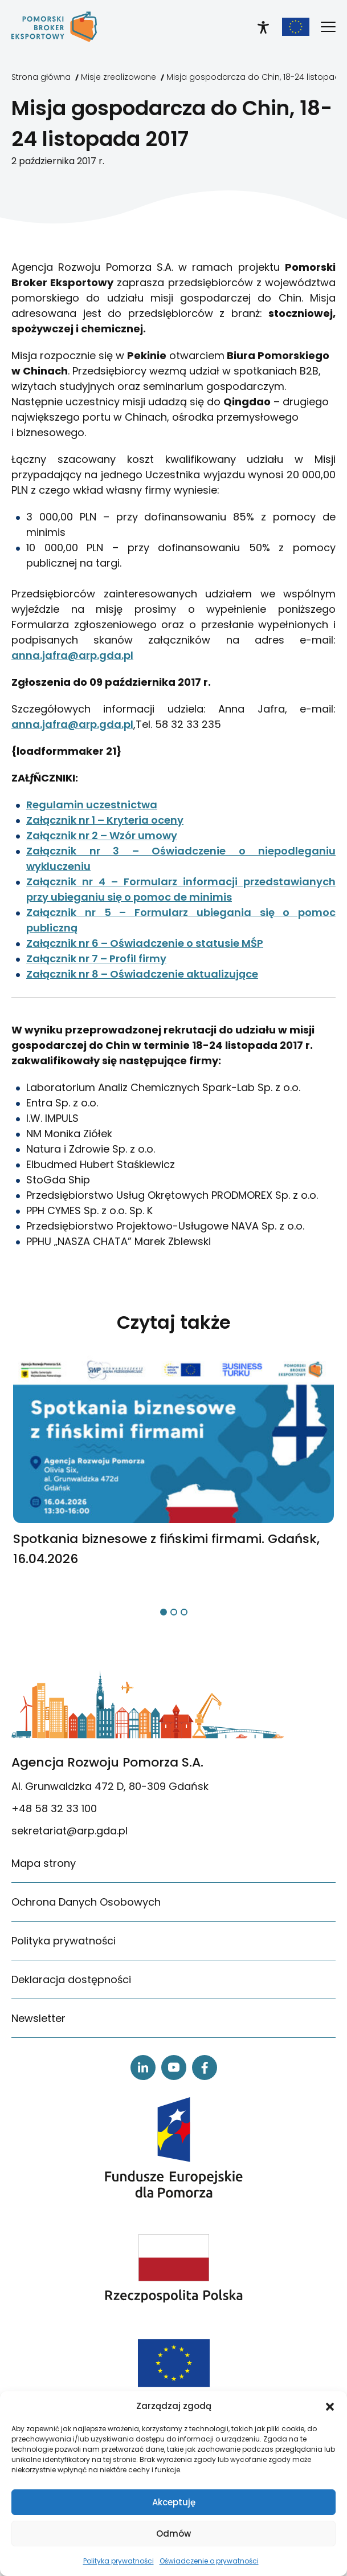 The image size is (347, 2576). Describe the element at coordinates (173, 2534) in the screenshot. I see `Odmów` at that location.